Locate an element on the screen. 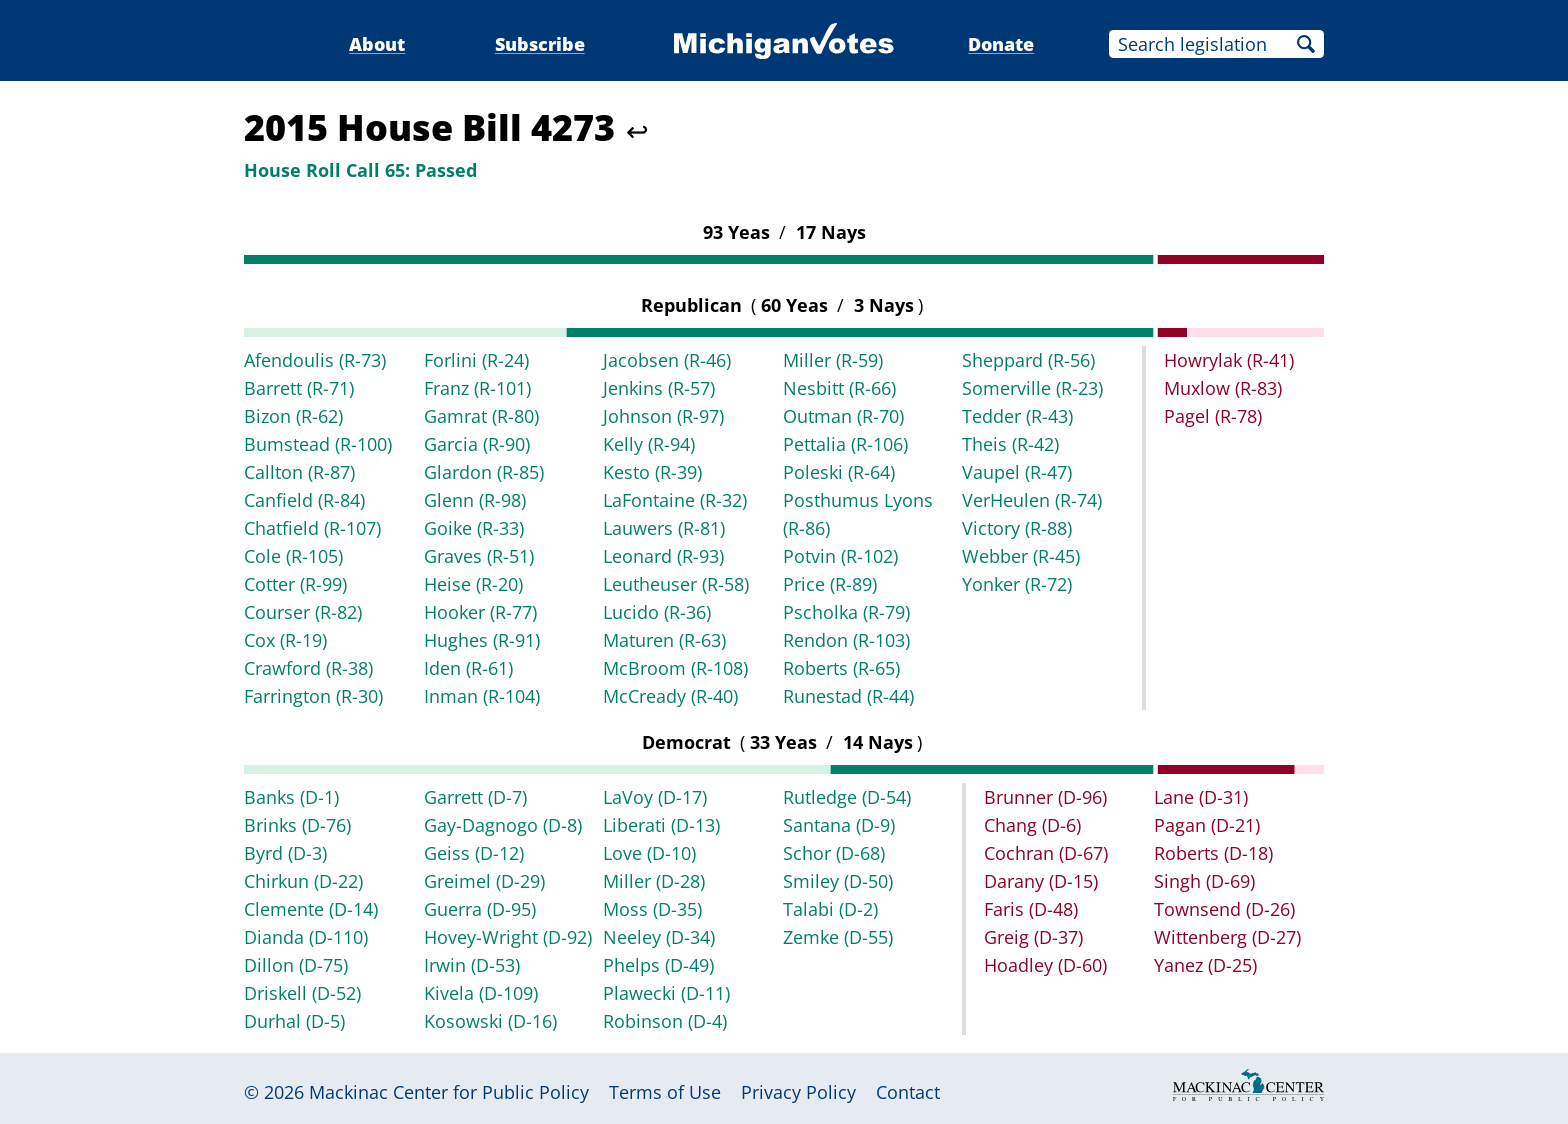  Chatfield is located at coordinates (312, 528).